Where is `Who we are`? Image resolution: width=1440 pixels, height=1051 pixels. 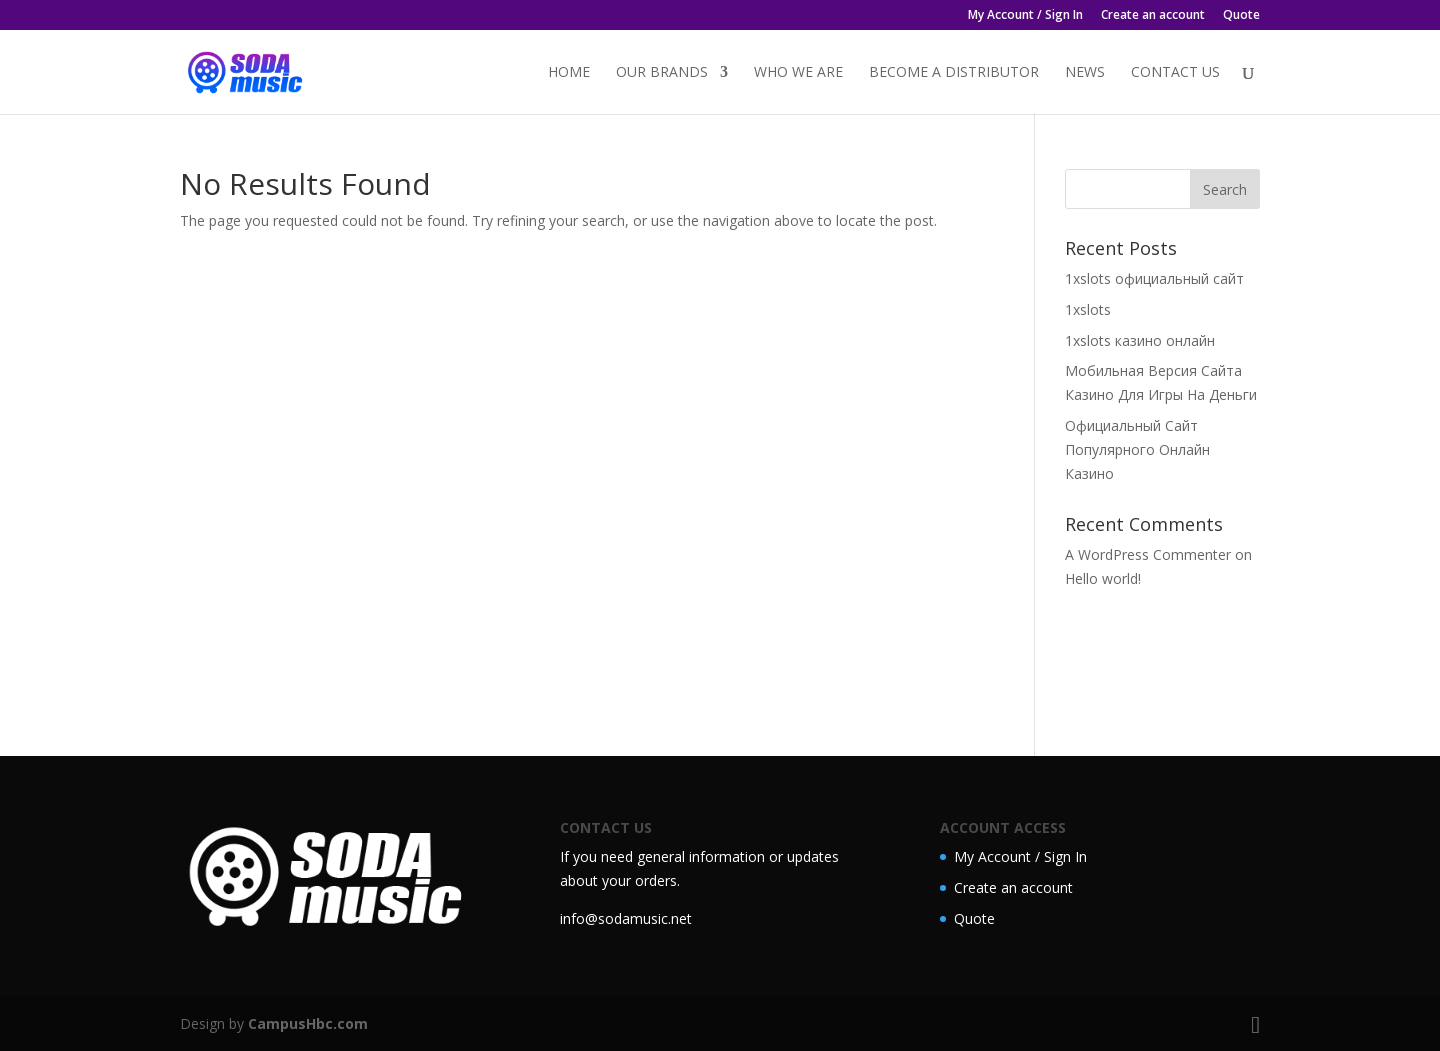 Who we are is located at coordinates (798, 73).